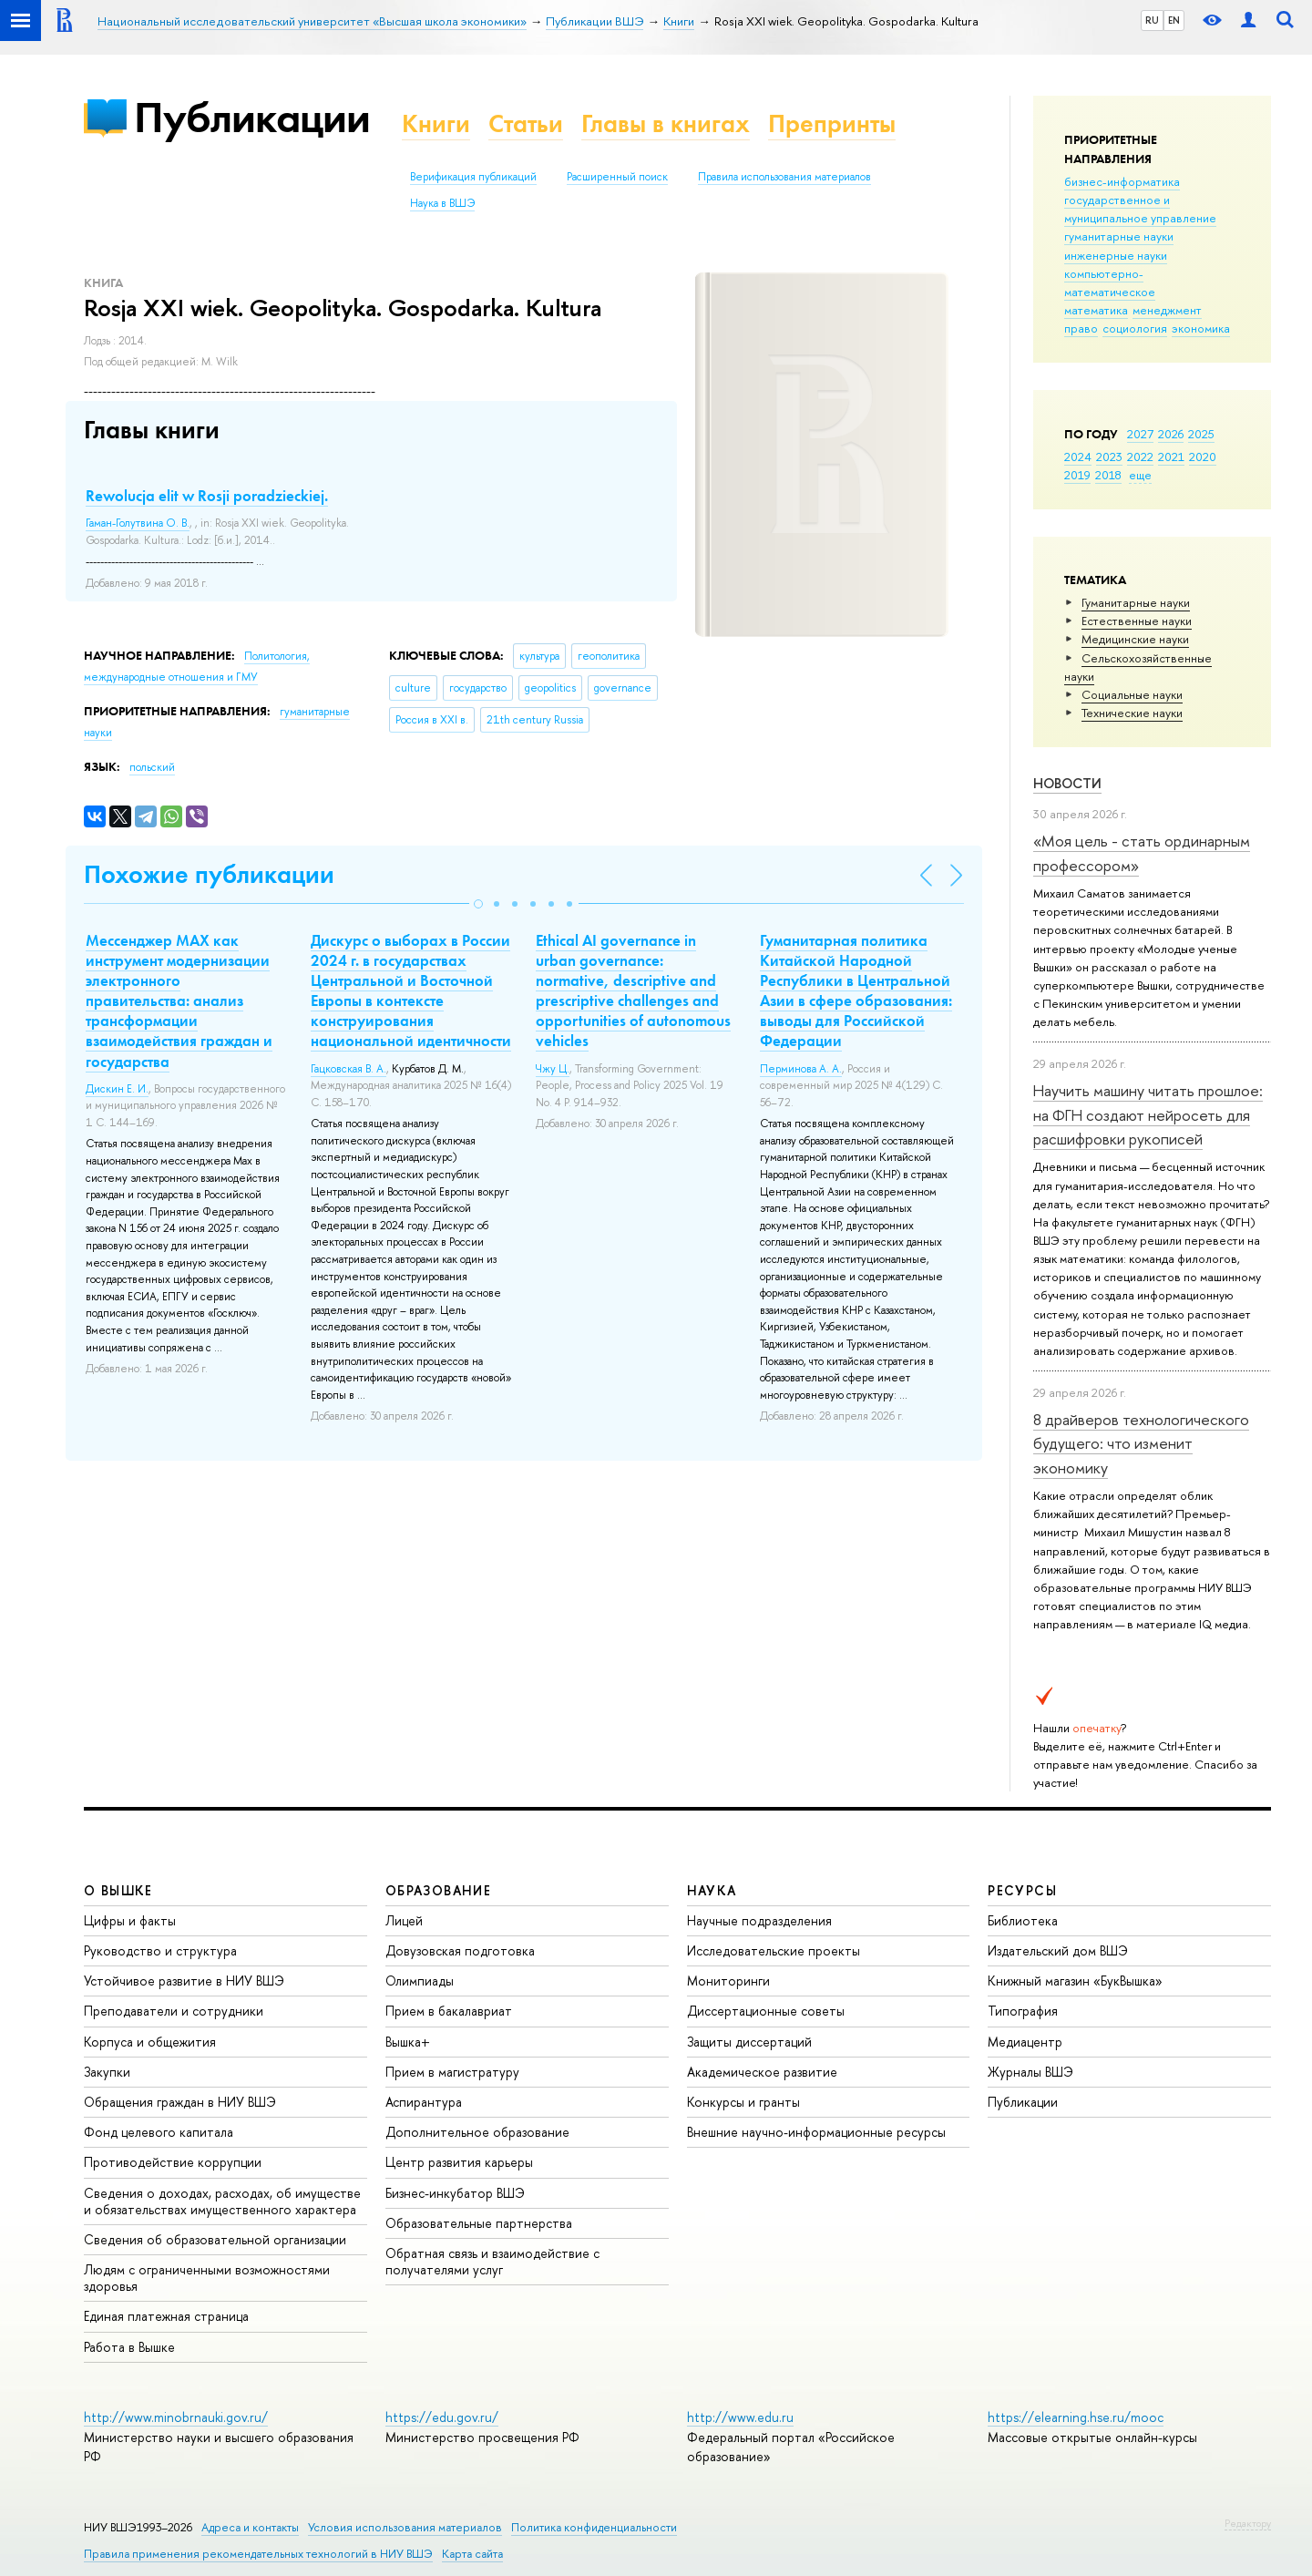 The height and width of the screenshot is (2576, 1312). Describe the element at coordinates (252, 117) in the screenshot. I see `Публикации` at that location.